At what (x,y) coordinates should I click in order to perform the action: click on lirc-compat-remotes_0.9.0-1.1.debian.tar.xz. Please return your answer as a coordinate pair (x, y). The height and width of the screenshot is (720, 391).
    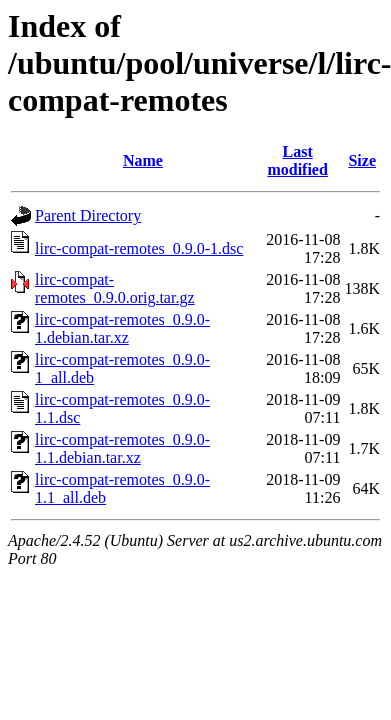
    Looking at the image, I should click on (122, 448).